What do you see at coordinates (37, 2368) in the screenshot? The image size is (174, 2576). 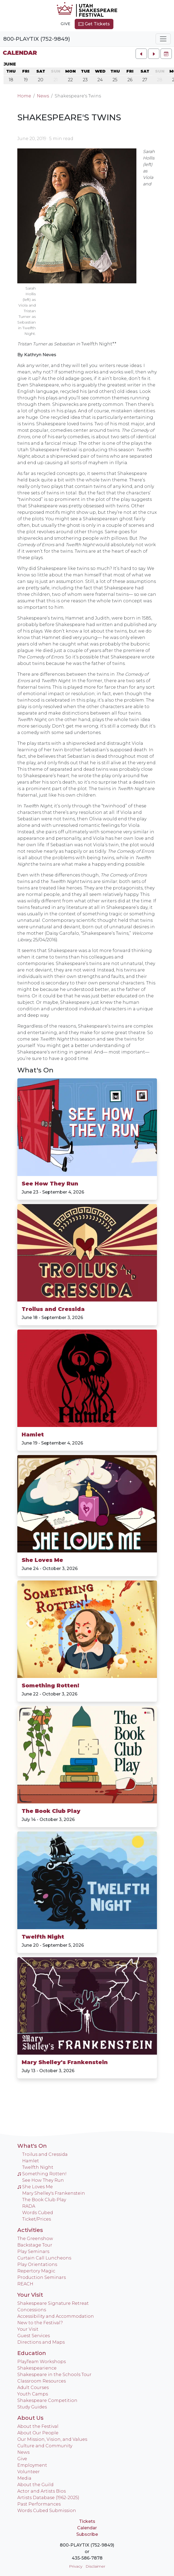 I see `Shakespearience` at bounding box center [37, 2368].